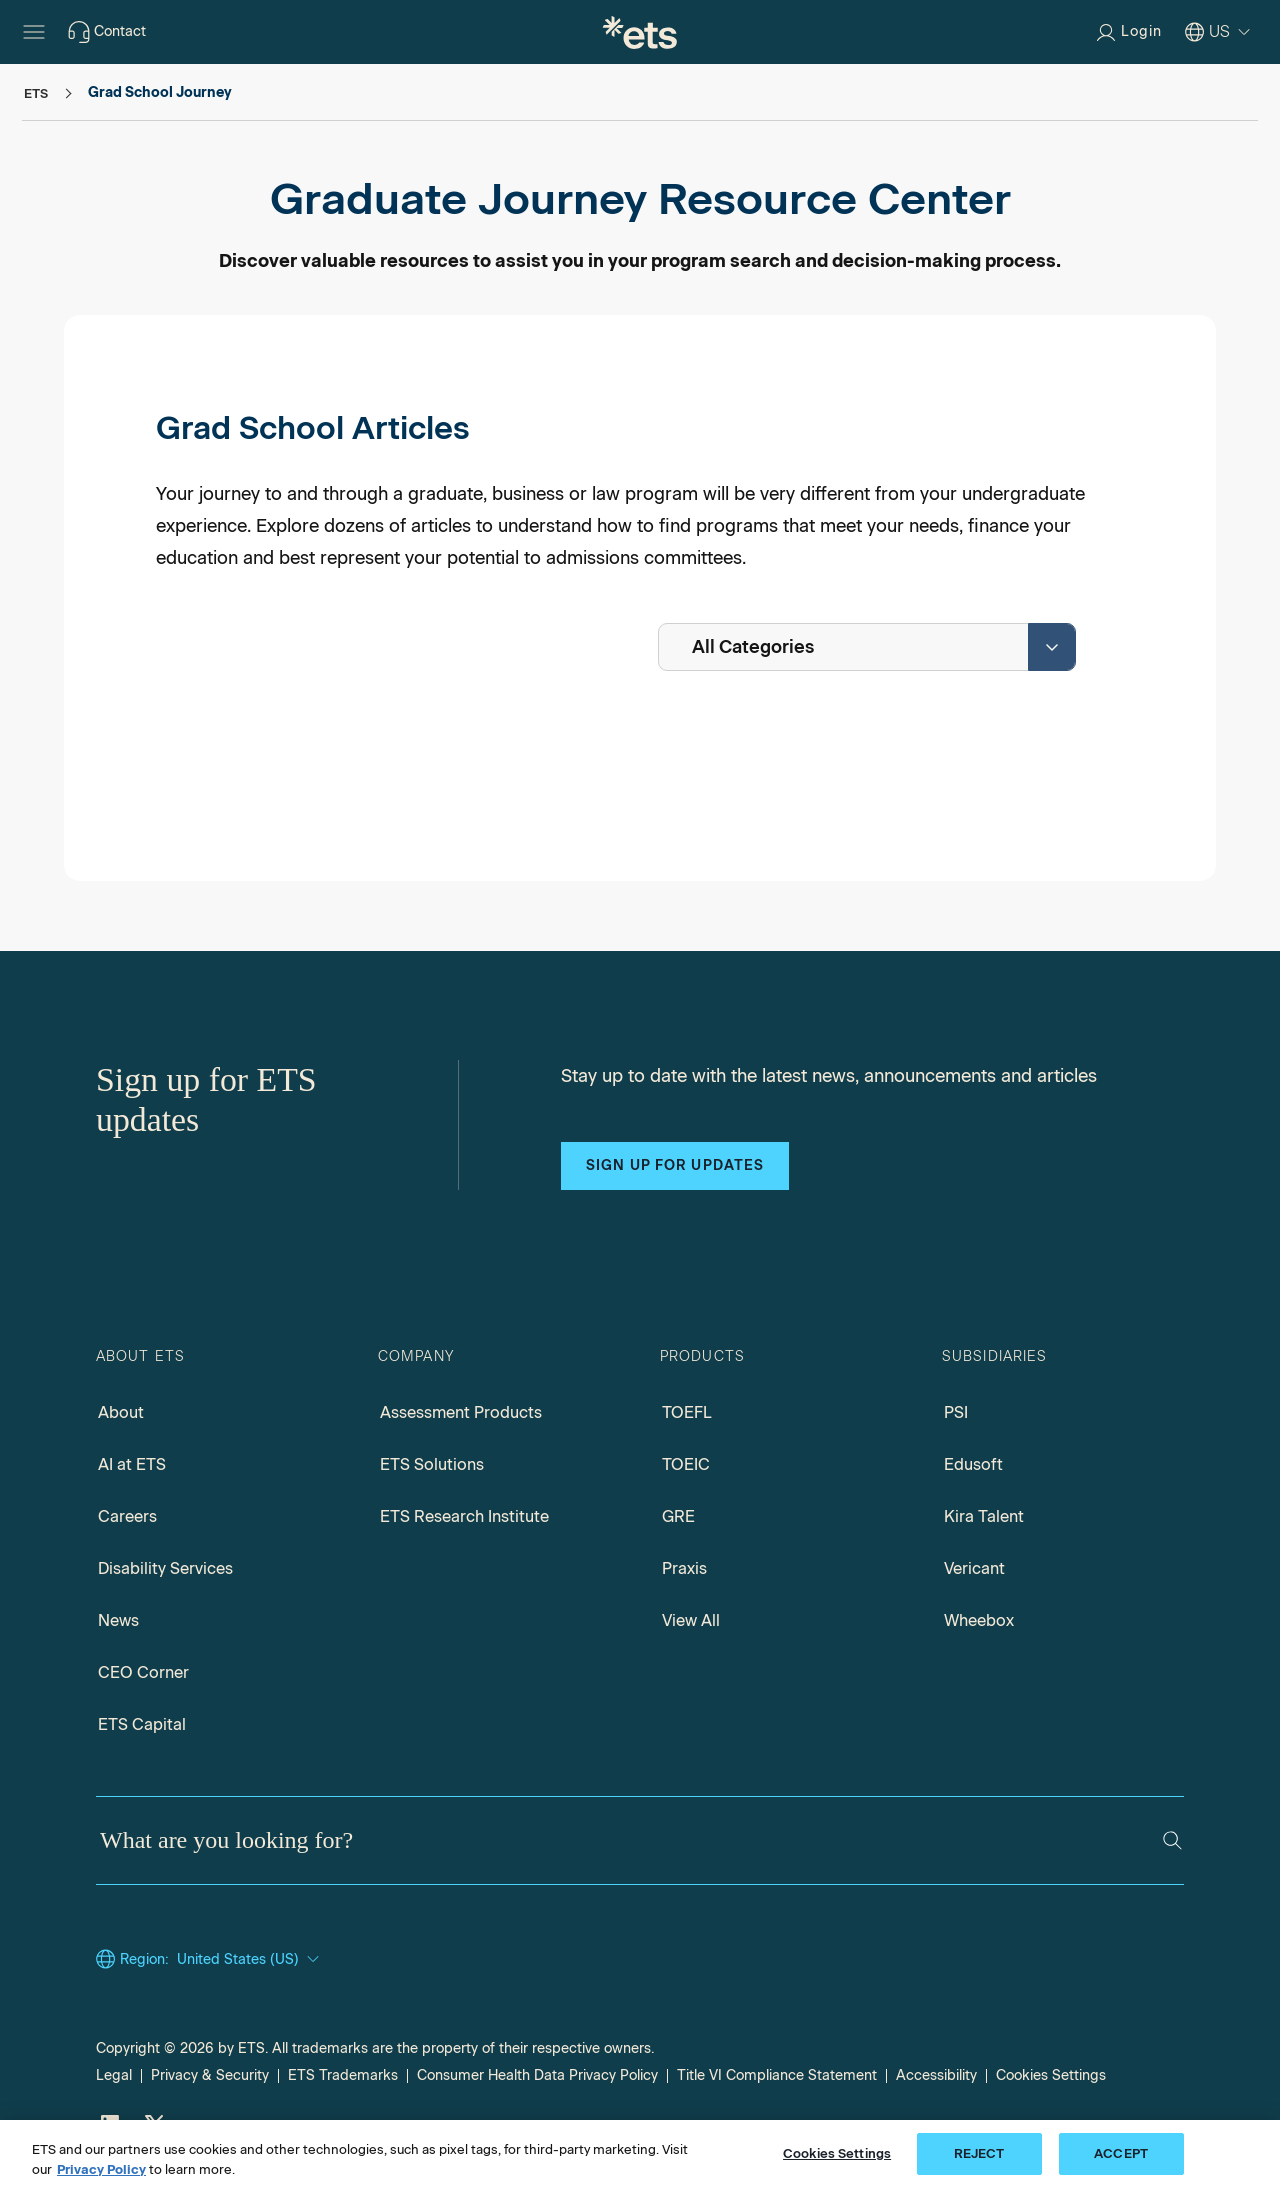  I want to click on Cookies Settings, so click(1051, 2075).